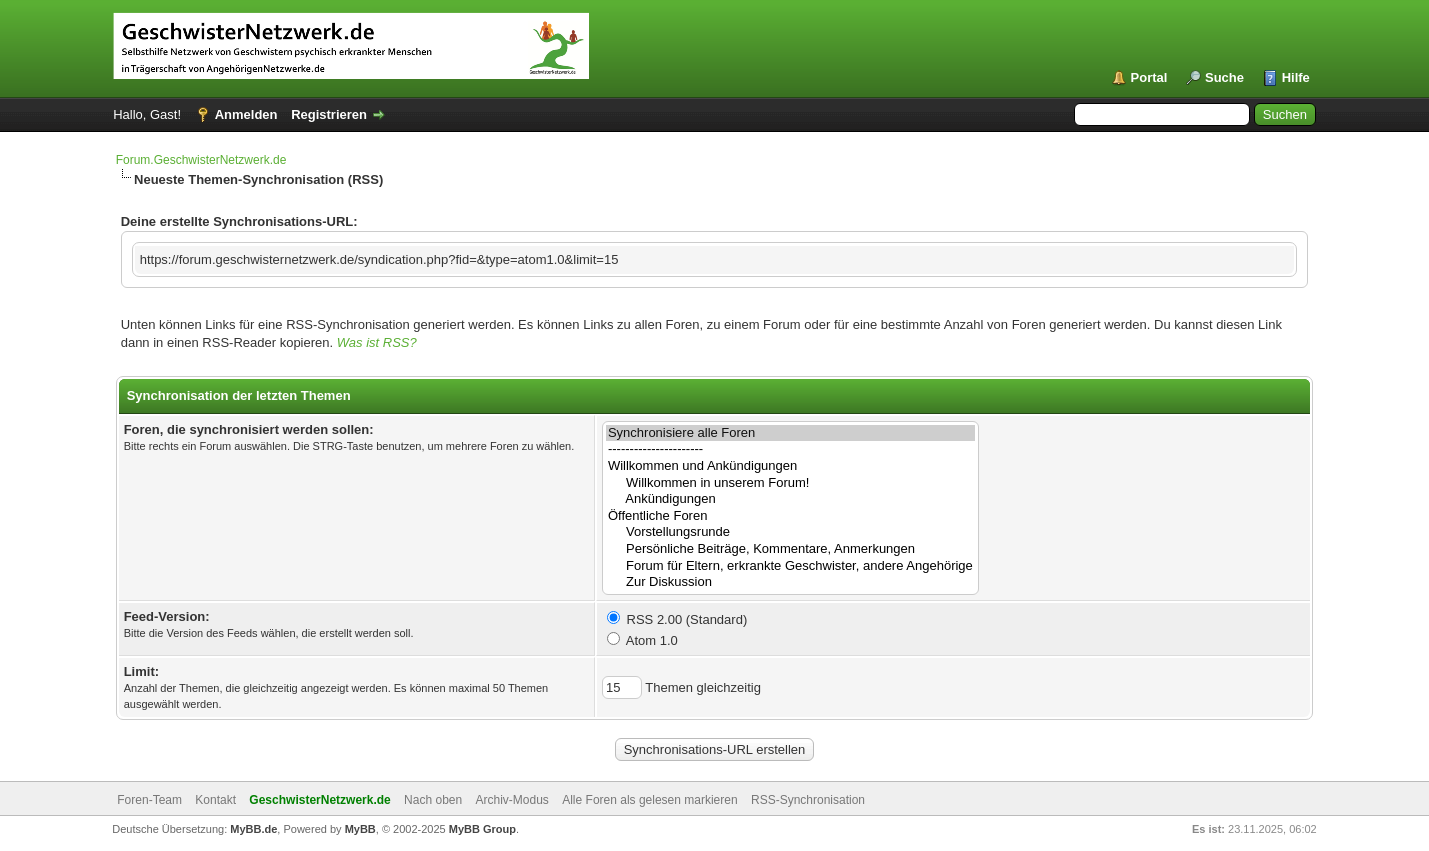  I want to click on Kontakt, so click(215, 800).